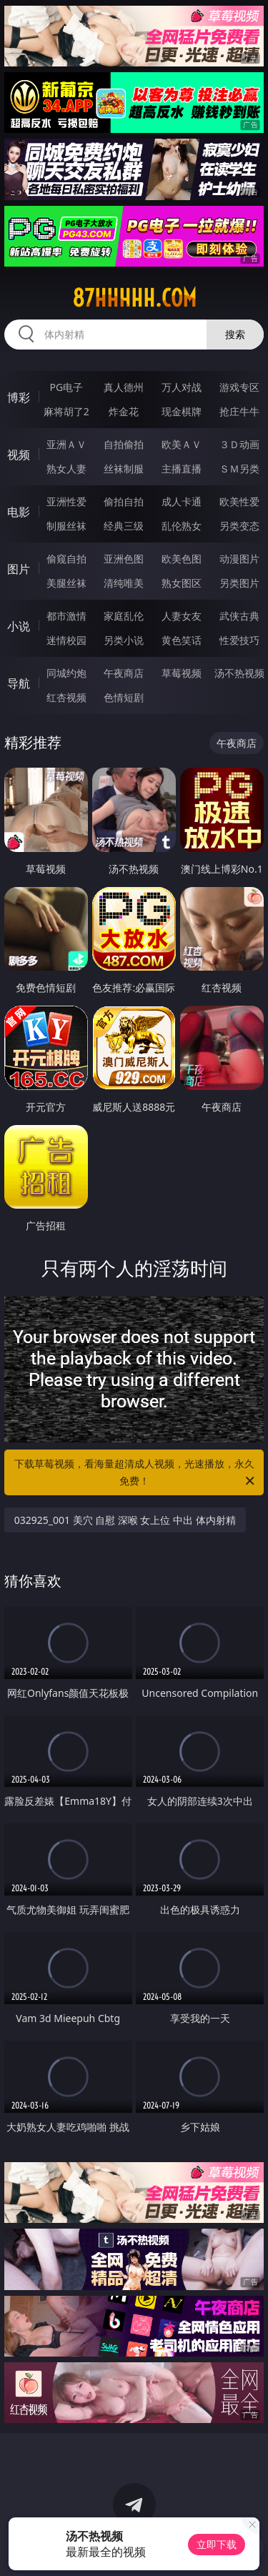 The image size is (268, 2576). What do you see at coordinates (18, 397) in the screenshot?
I see `博彩` at bounding box center [18, 397].